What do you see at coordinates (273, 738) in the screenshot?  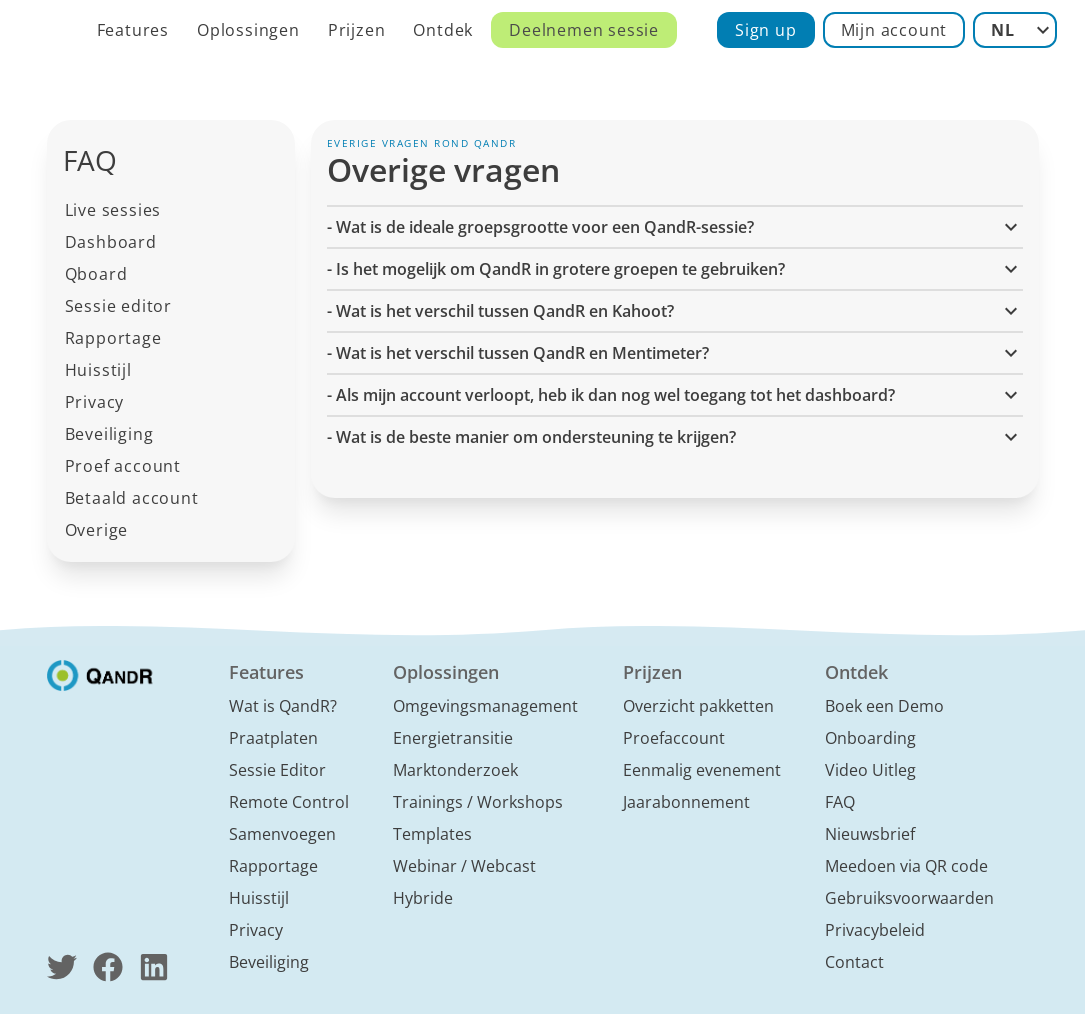 I see `Praatplaten` at bounding box center [273, 738].